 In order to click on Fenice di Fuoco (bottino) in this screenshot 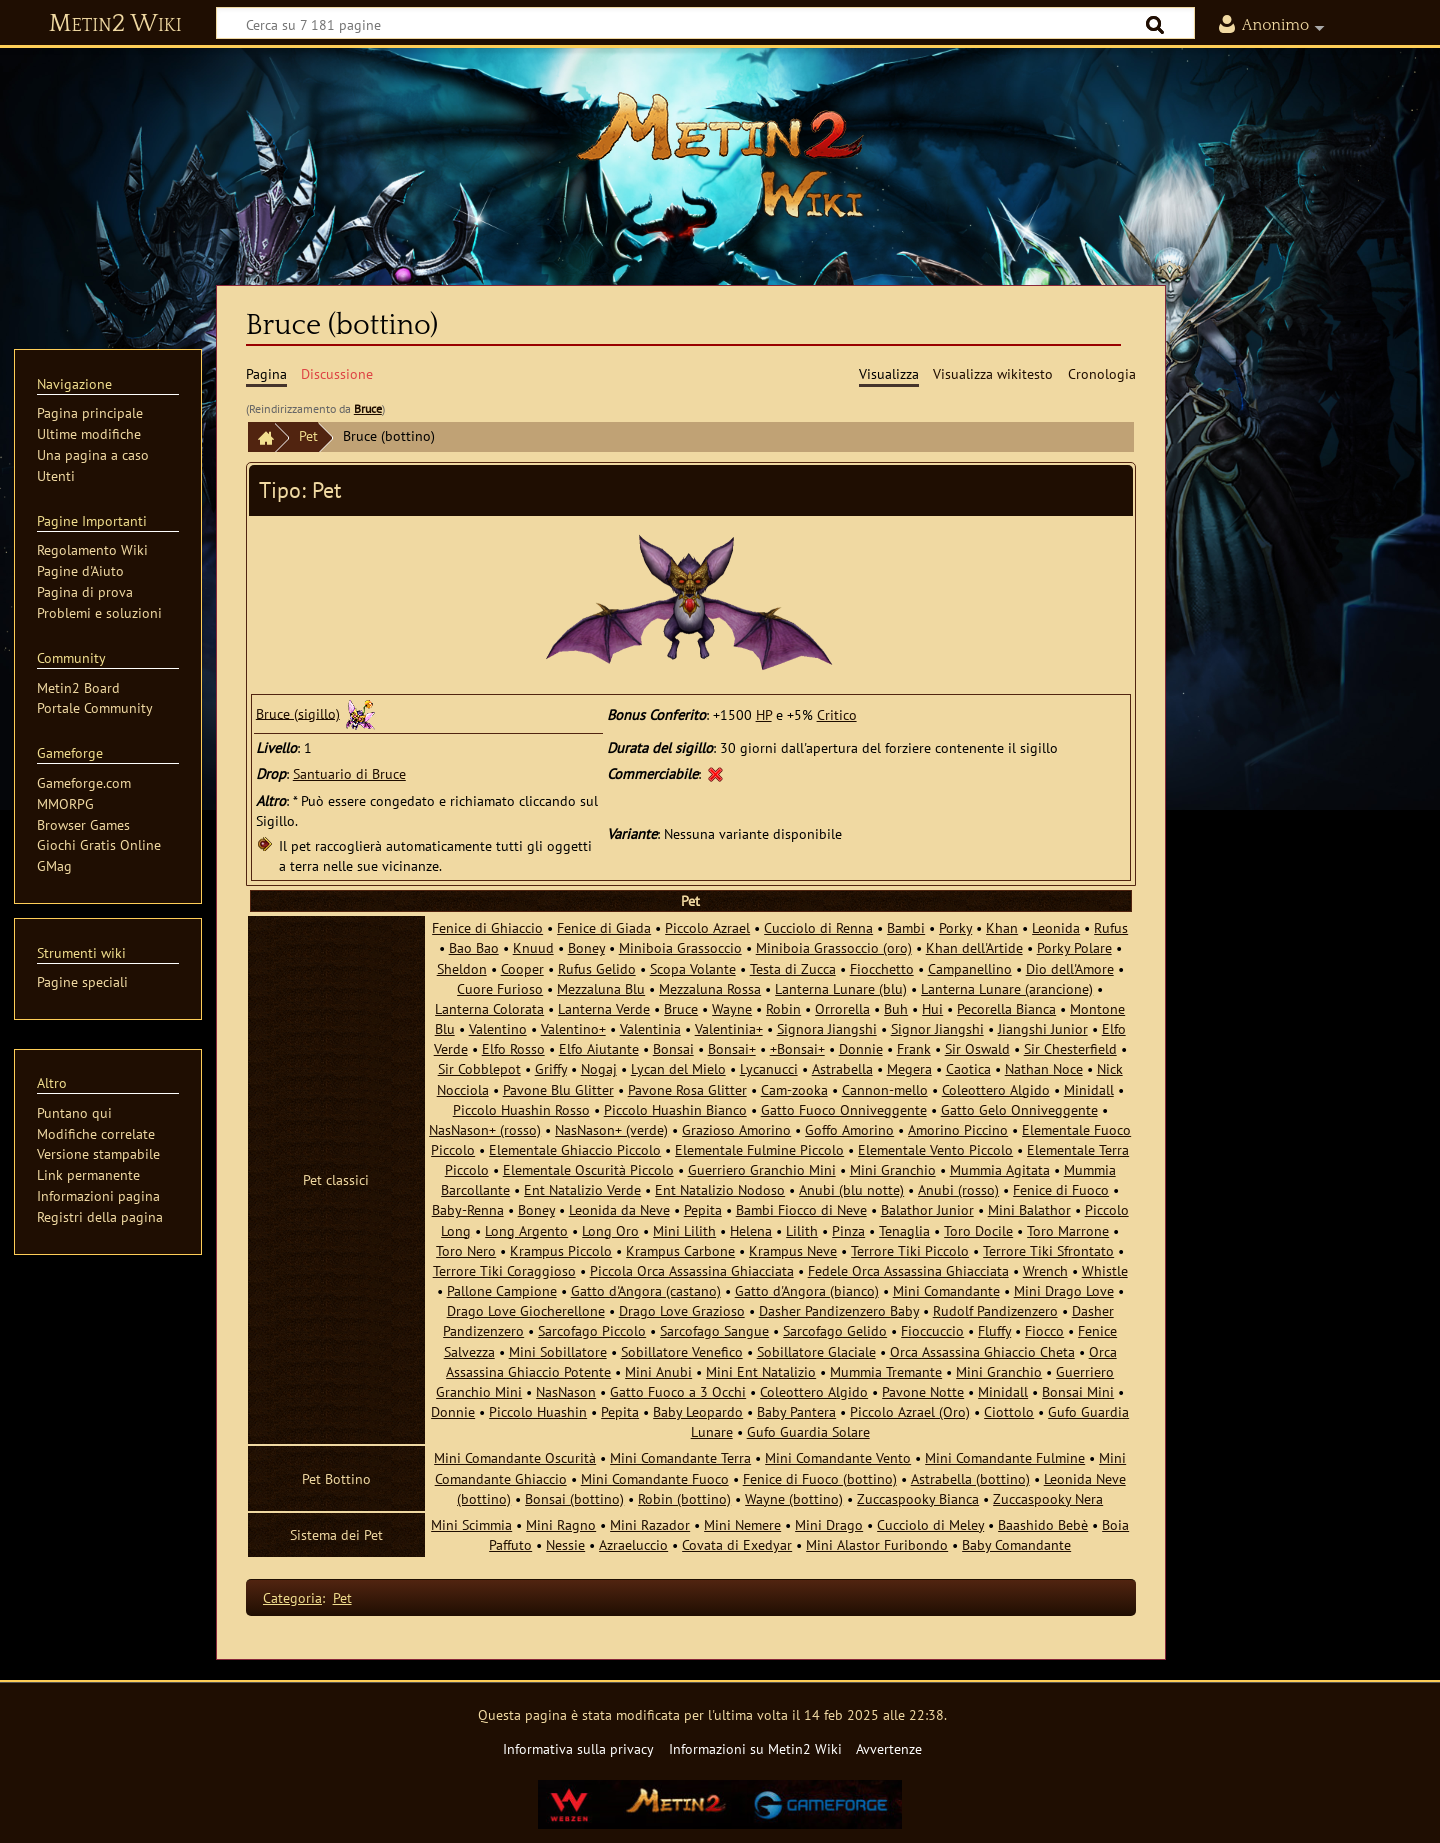, I will do `click(820, 1478)`.